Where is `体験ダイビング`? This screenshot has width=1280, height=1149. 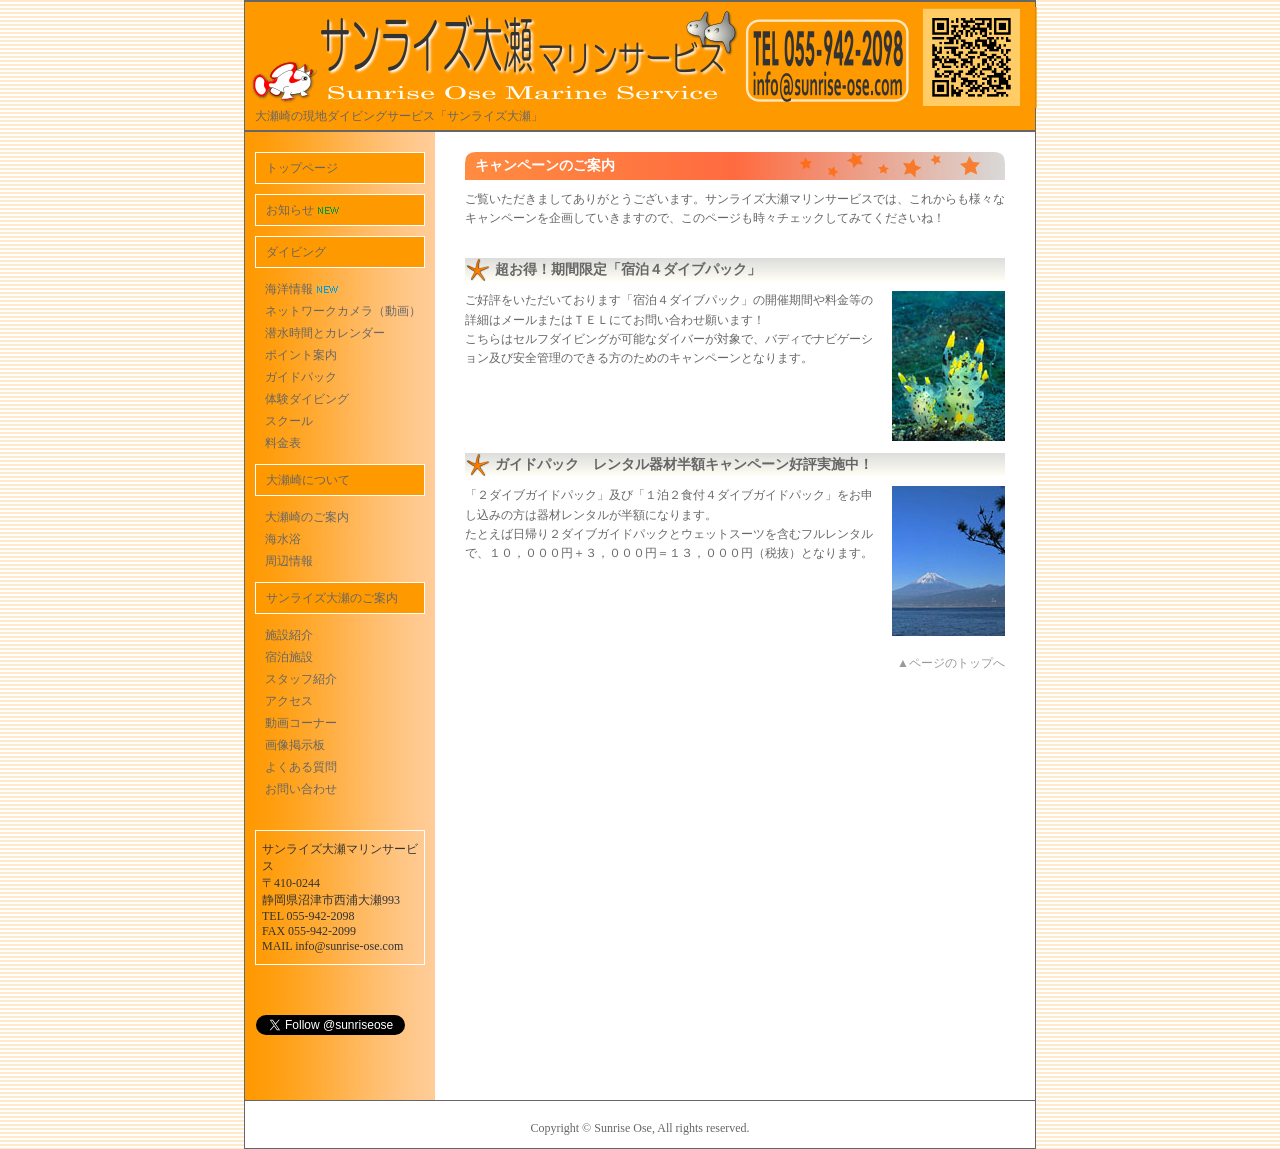 体験ダイビング is located at coordinates (307, 399).